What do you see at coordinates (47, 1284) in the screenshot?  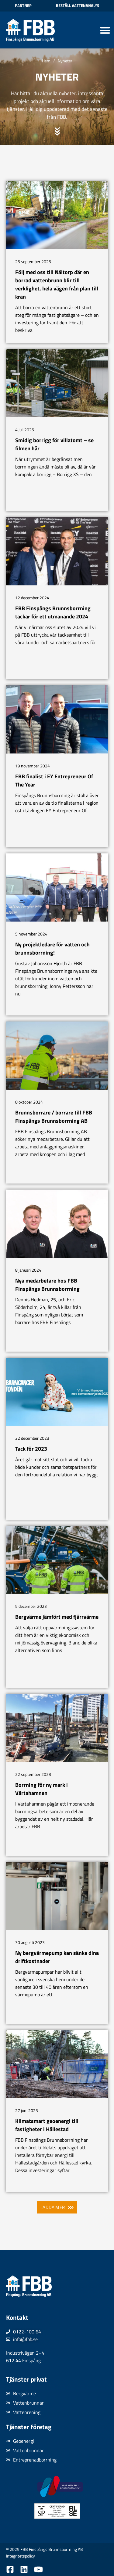 I see `Nya medarbetare hos FBB Finspångs Brunnsborrning` at bounding box center [47, 1284].